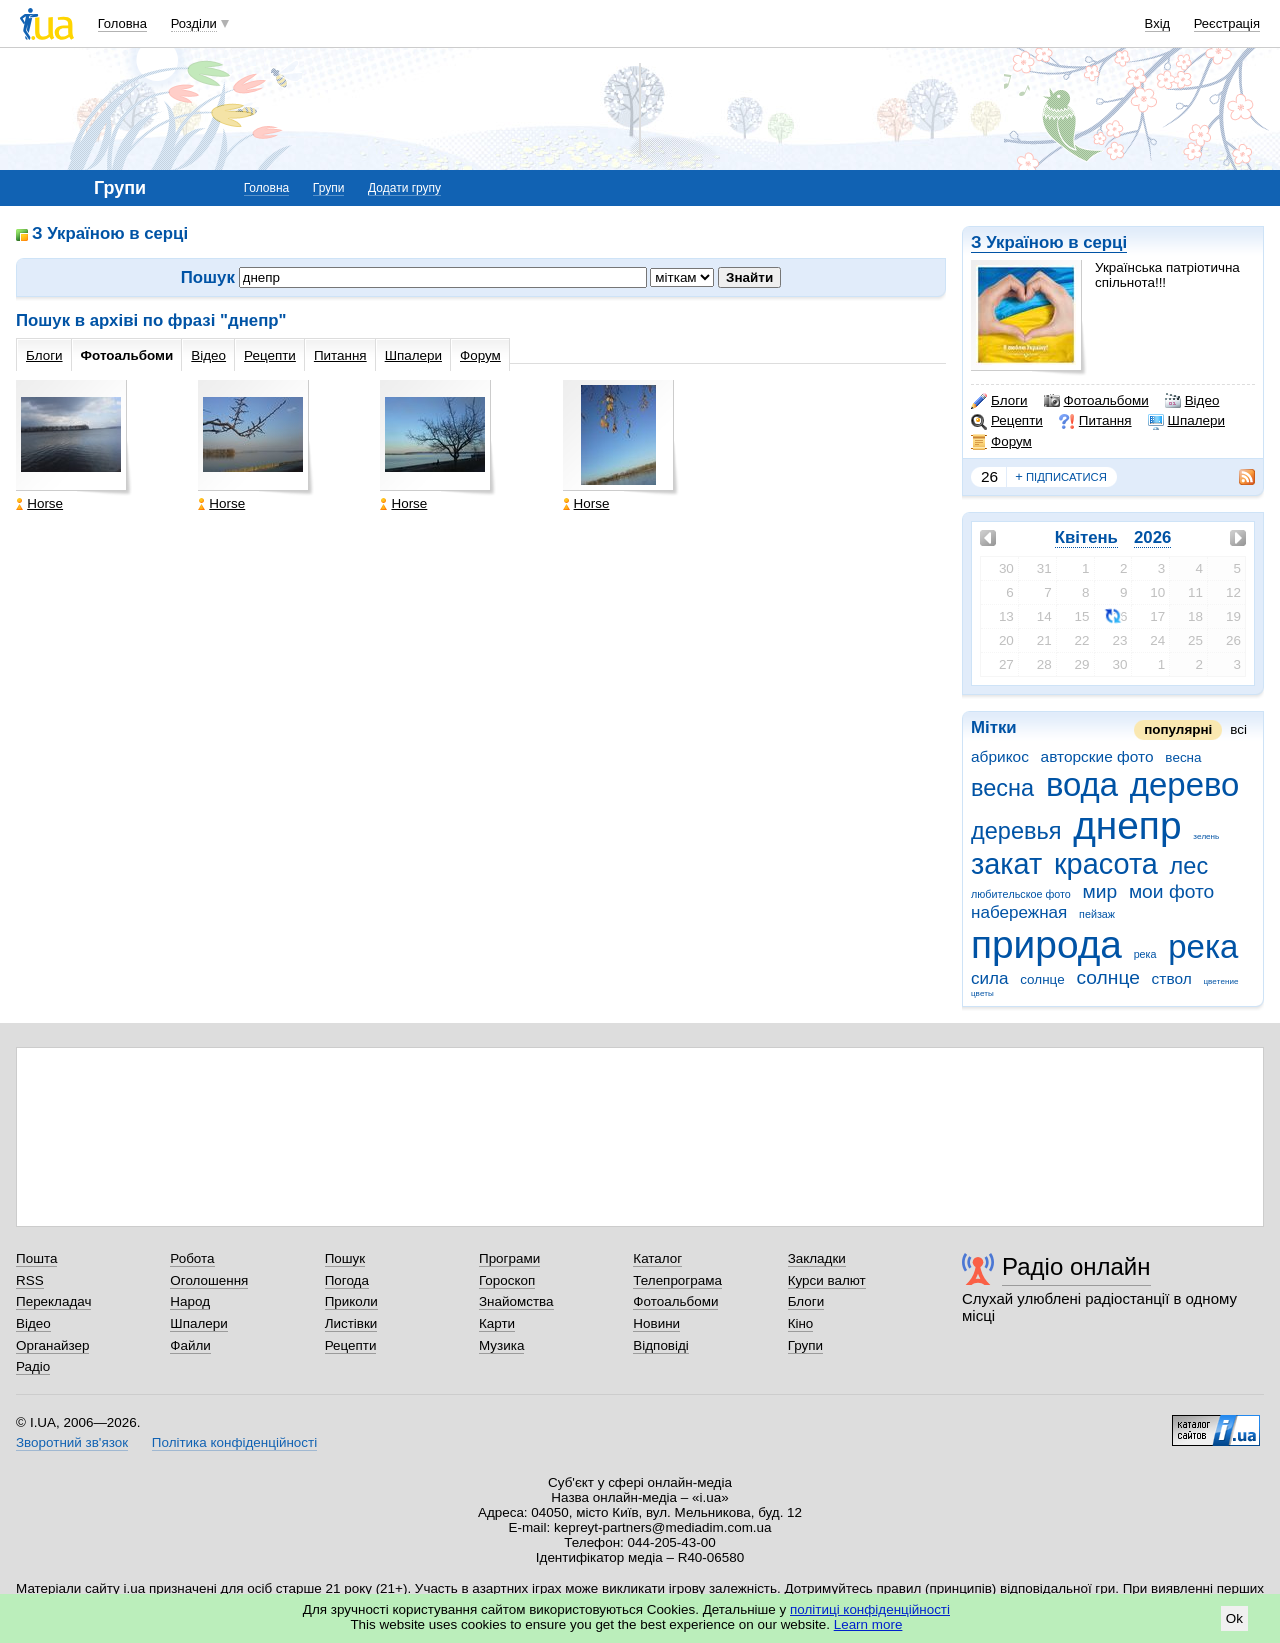 The width and height of the screenshot is (1280, 1643). Describe the element at coordinates (39, 503) in the screenshot. I see `Horse` at that location.